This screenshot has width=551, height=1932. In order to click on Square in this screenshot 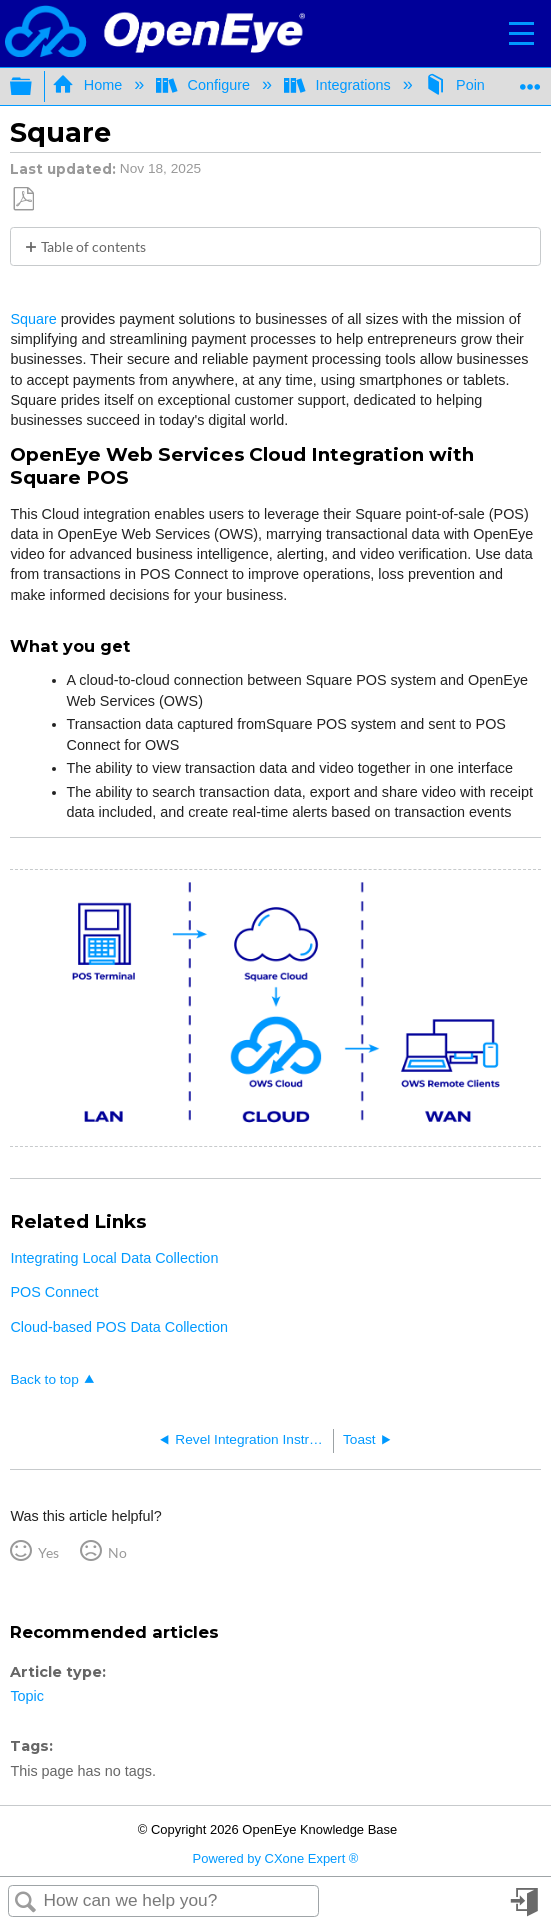, I will do `click(33, 319)`.